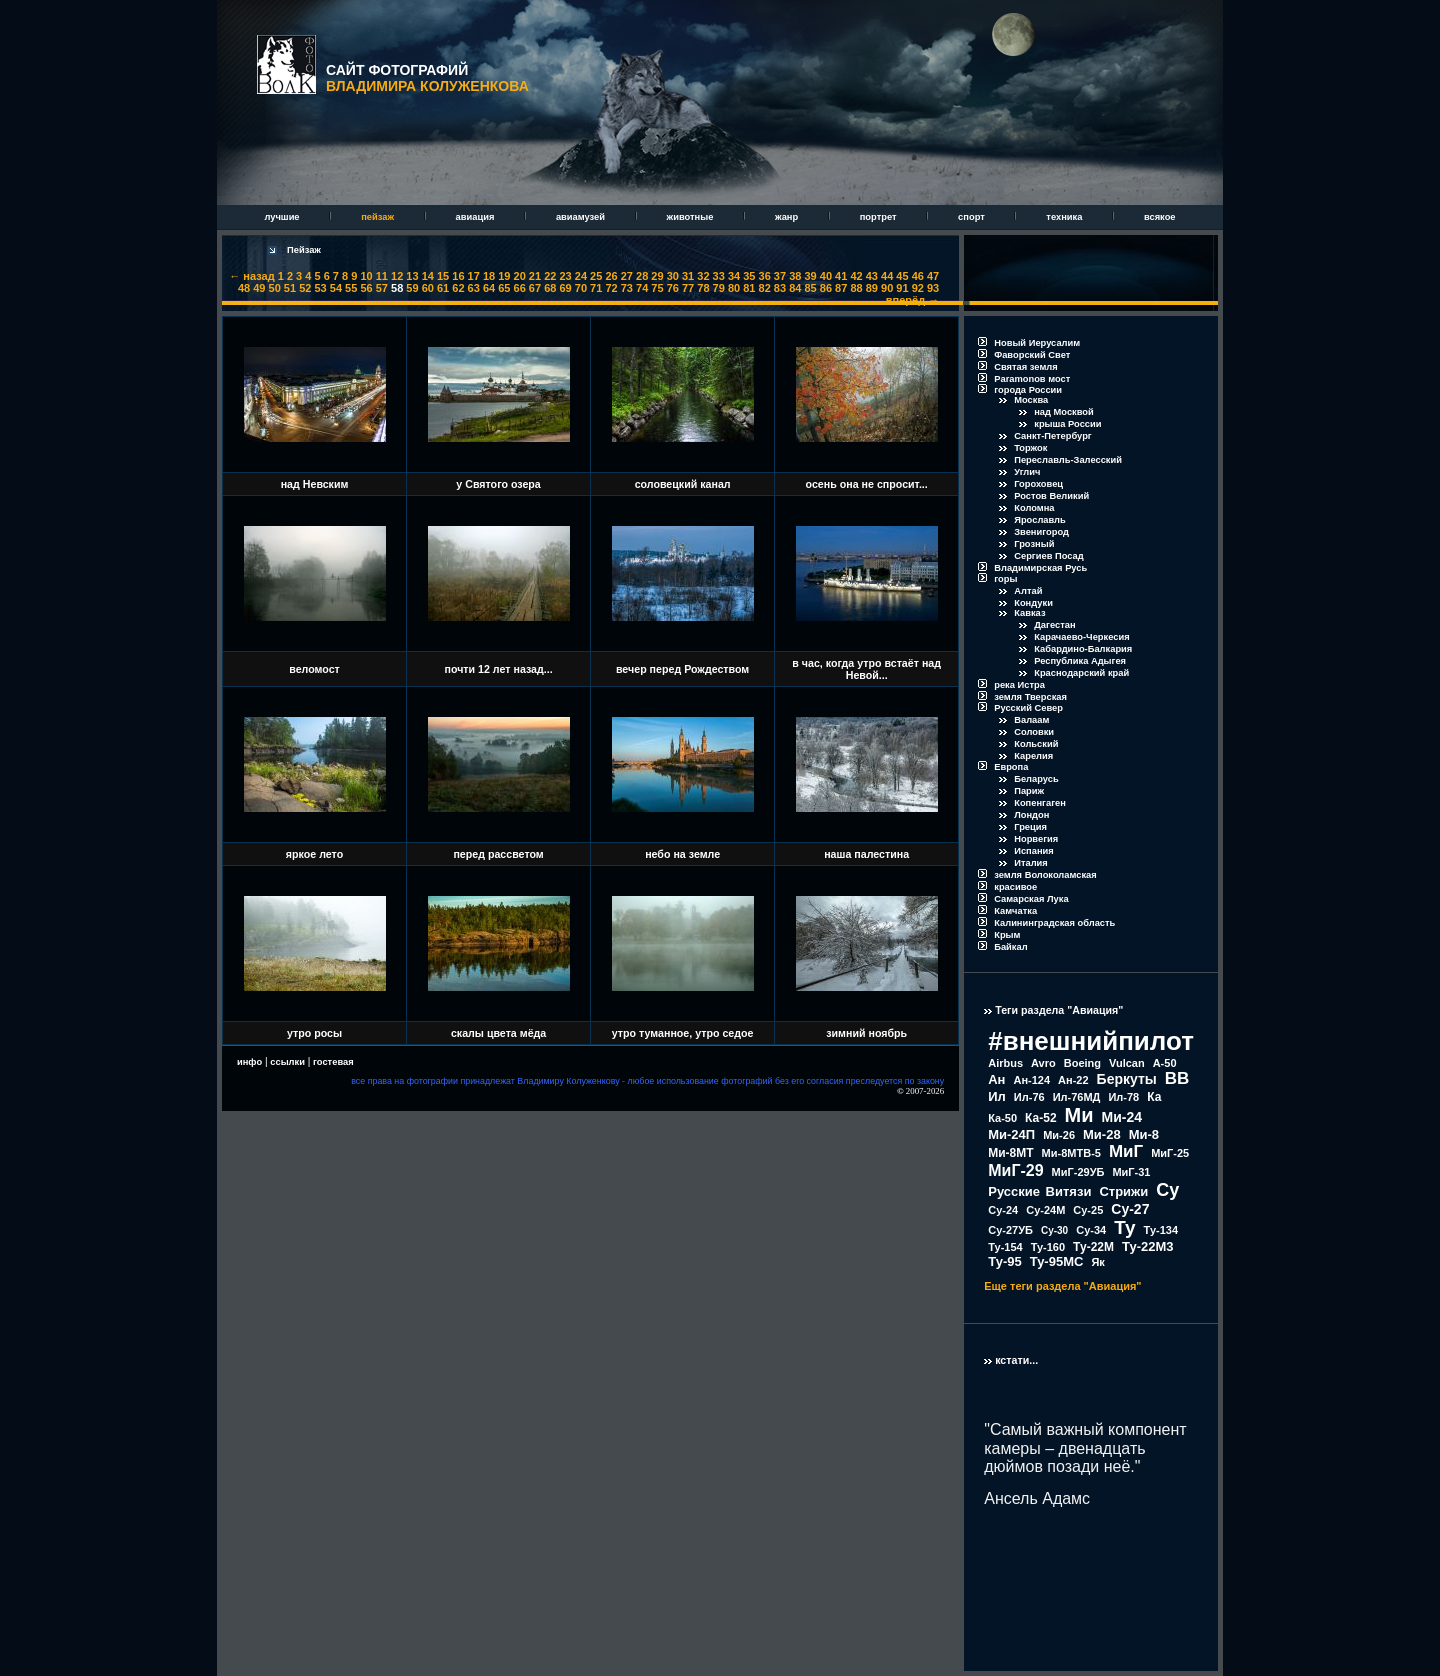 This screenshot has height=1676, width=1440. Describe the element at coordinates (1091, 1230) in the screenshot. I see `Су-34` at that location.